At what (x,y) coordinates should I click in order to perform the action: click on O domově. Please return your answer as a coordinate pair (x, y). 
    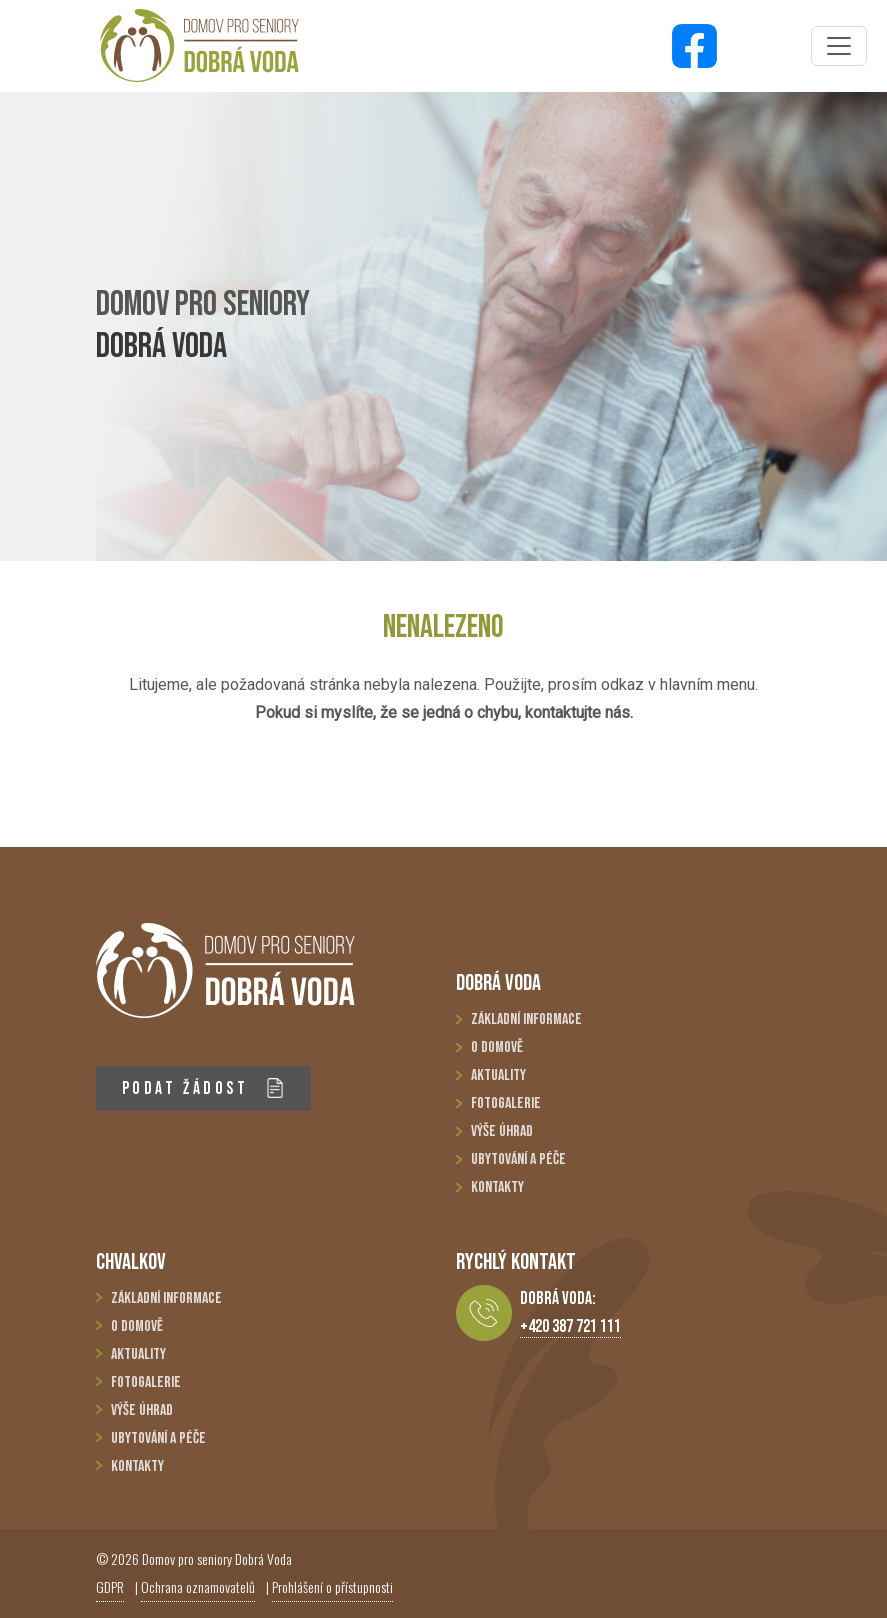
    Looking at the image, I should click on (497, 1047).